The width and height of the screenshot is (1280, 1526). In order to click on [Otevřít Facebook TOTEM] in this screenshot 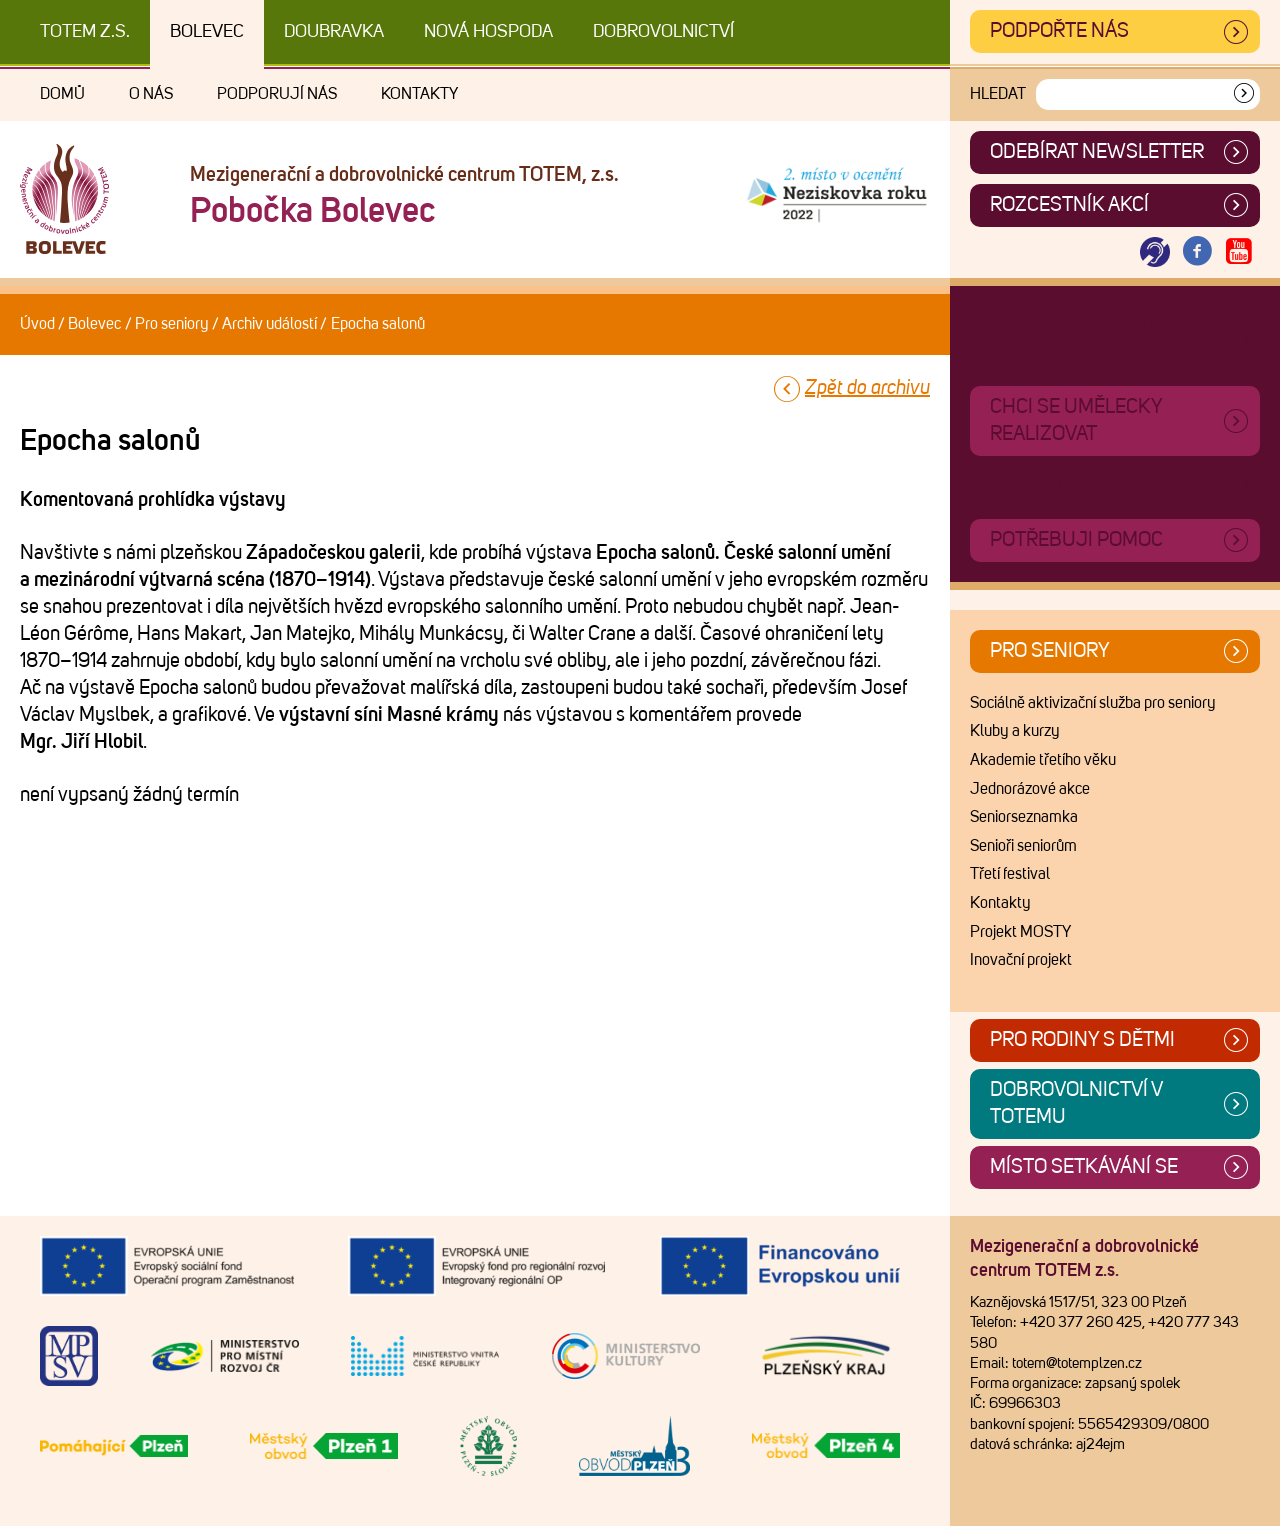, I will do `click(1197, 252)`.